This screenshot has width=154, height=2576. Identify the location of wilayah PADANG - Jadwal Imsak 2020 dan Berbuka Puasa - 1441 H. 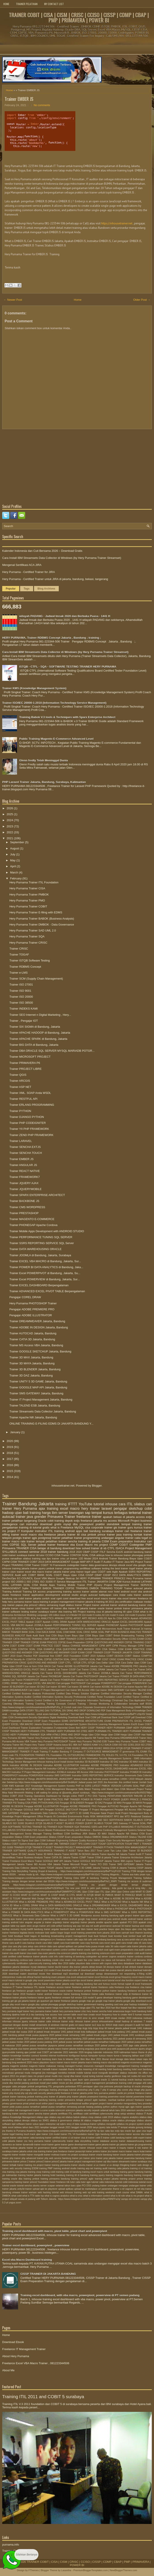
(64, 616).